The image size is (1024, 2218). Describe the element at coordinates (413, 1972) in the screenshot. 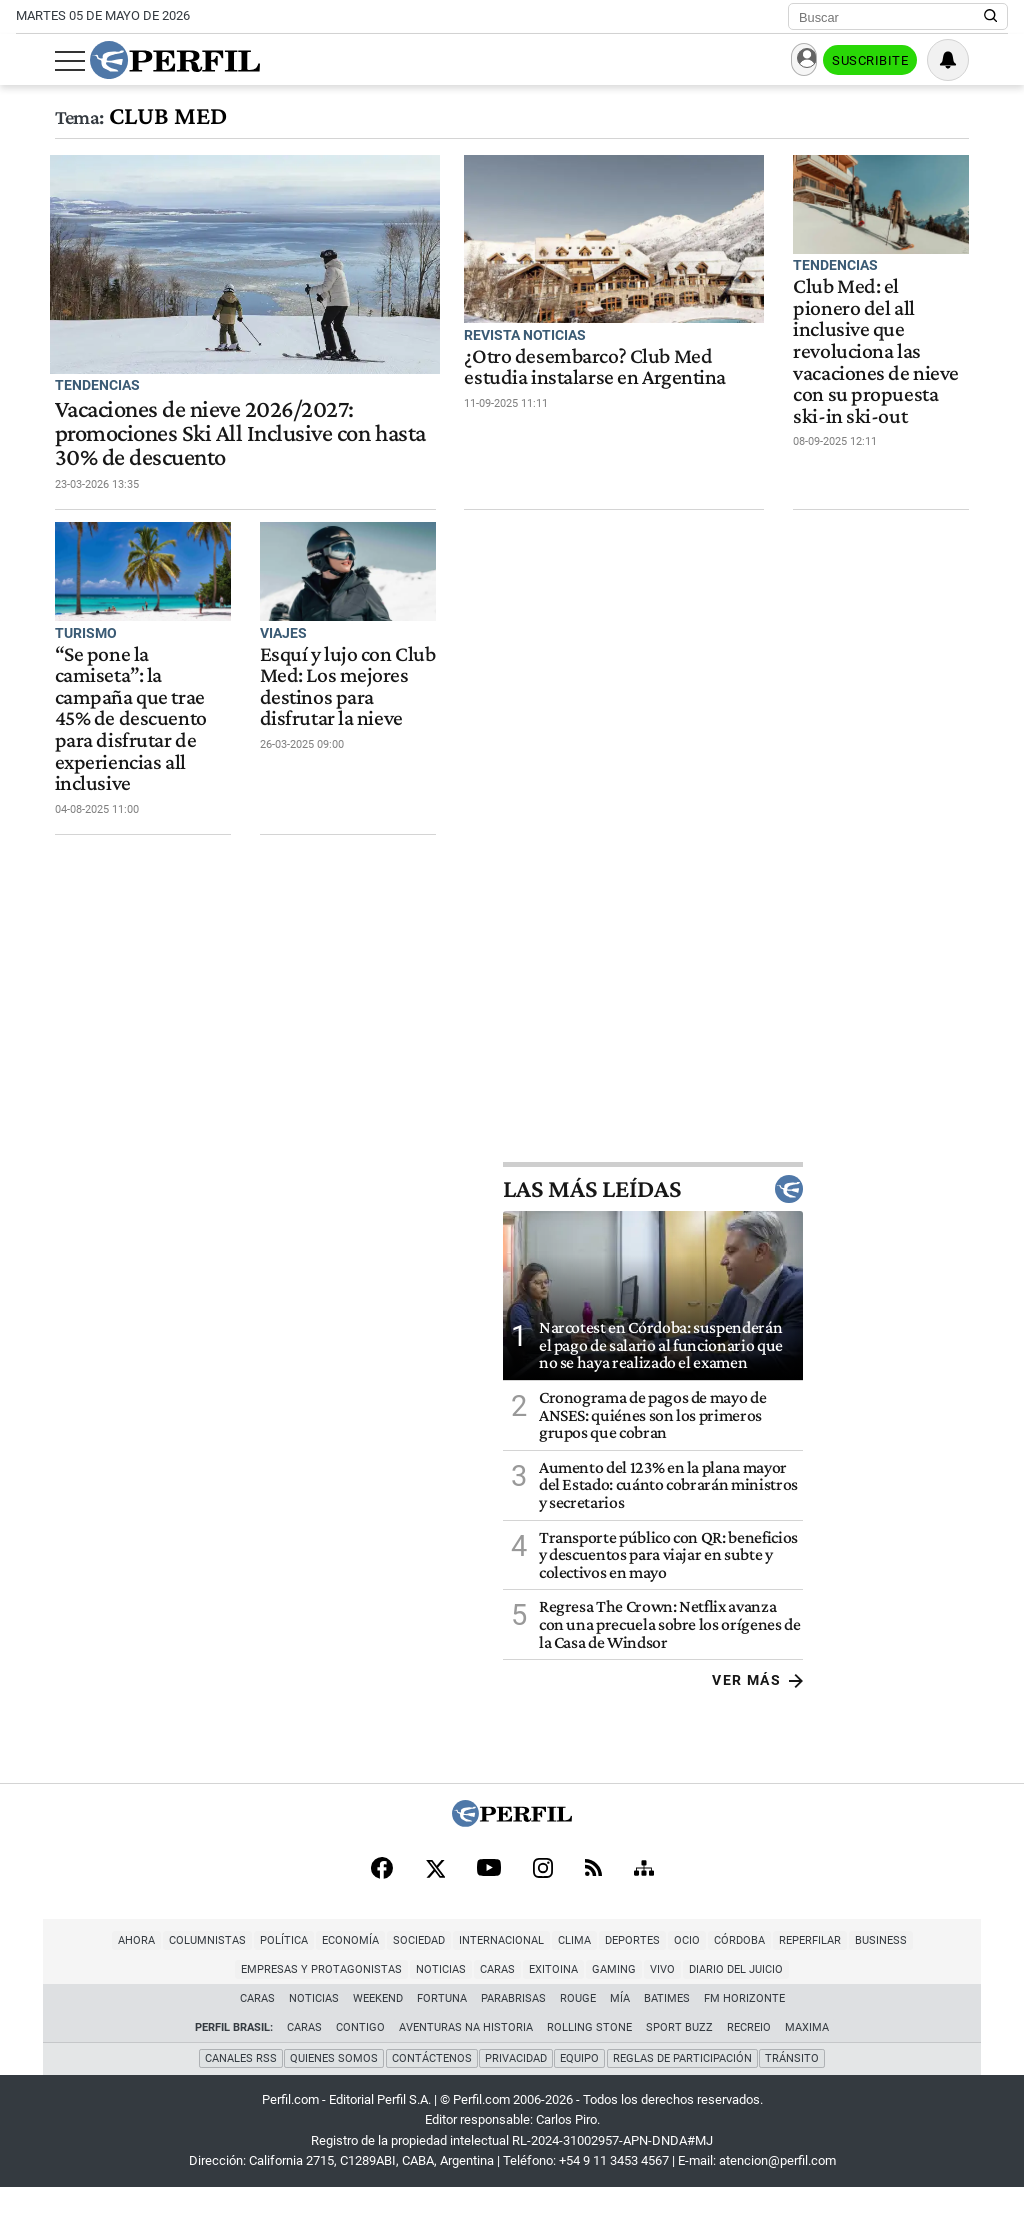

I see `Internacional` at that location.